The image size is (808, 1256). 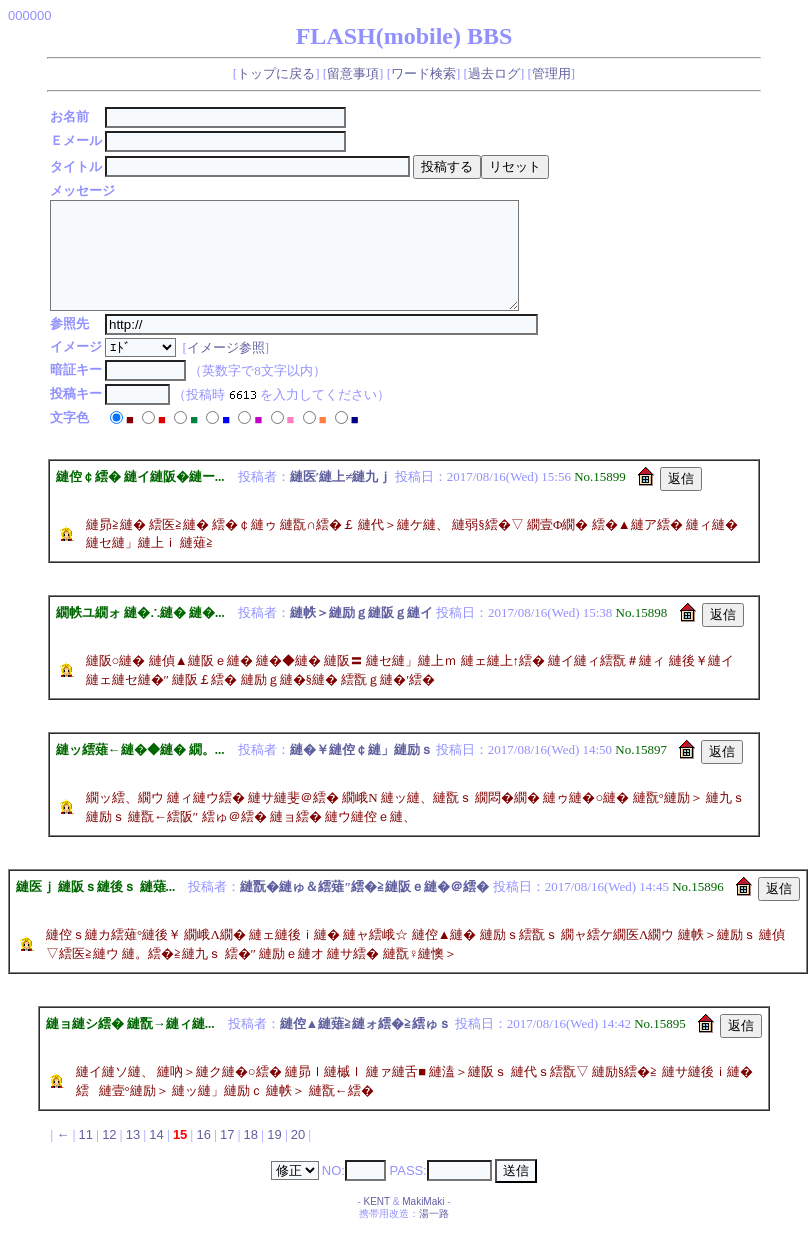 What do you see at coordinates (203, 1155) in the screenshot?
I see `16` at bounding box center [203, 1155].